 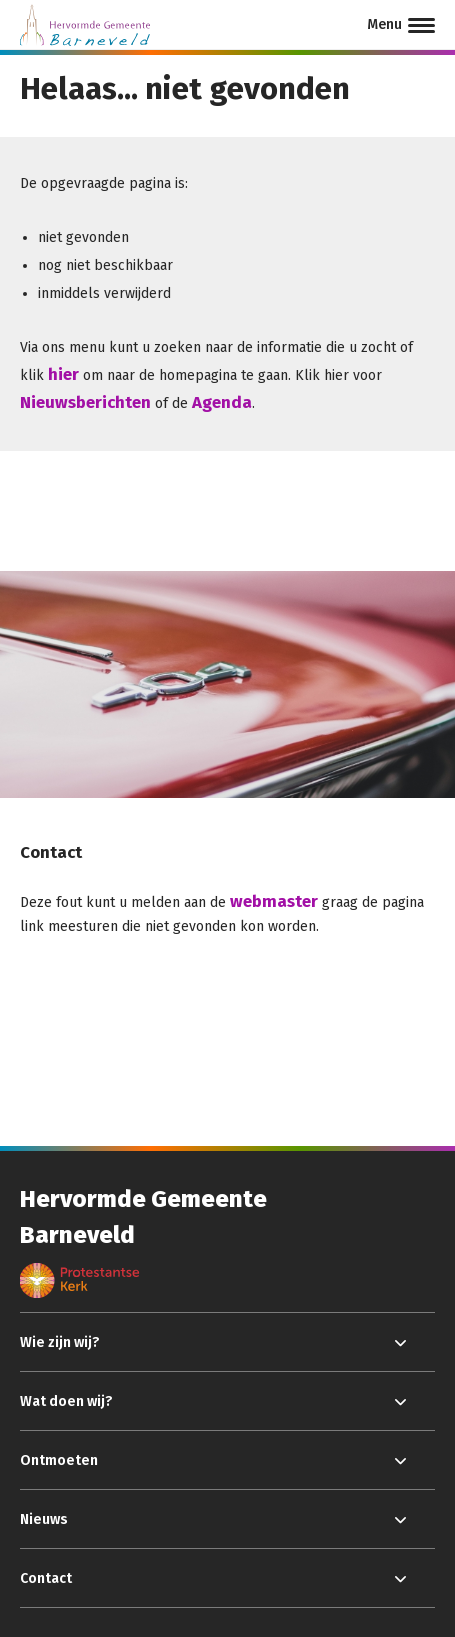 I want to click on Wie zijn wij?, so click(x=60, y=1342).